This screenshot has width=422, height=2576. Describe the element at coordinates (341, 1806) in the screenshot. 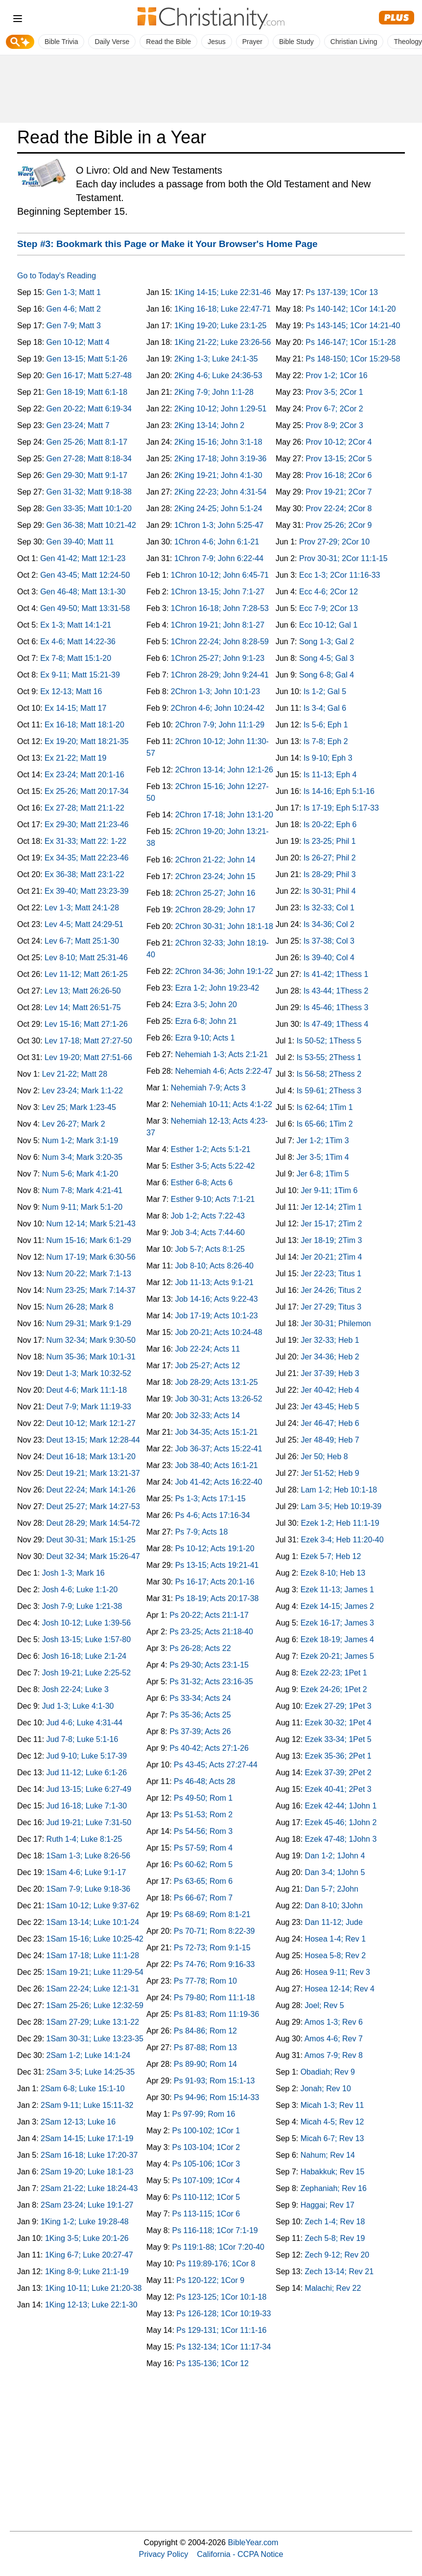

I see `Ezek 42-44; 1John 1` at that location.